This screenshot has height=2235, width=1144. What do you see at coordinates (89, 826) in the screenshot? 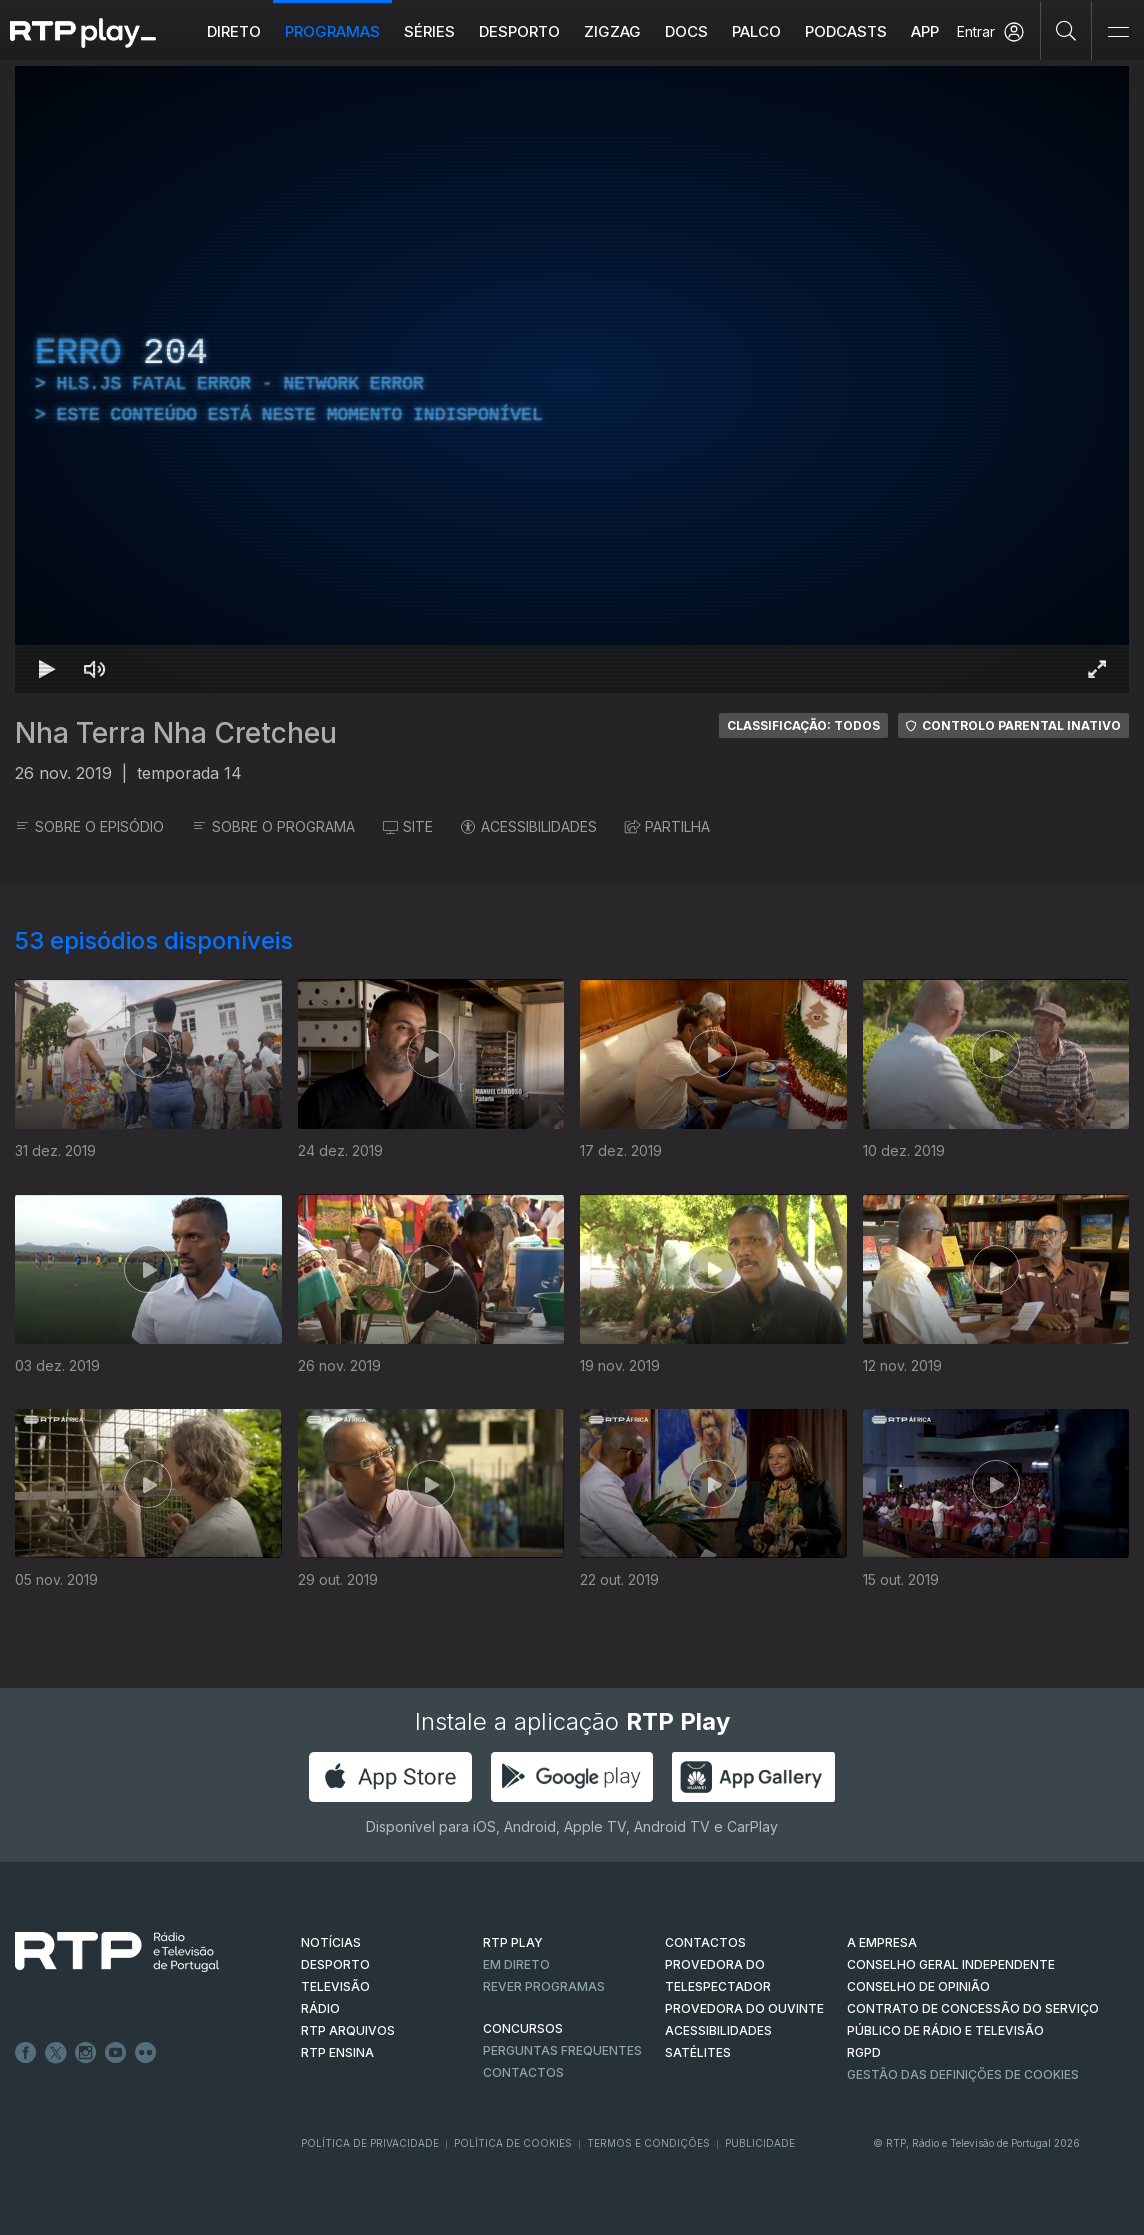
I see `SOBRE O EPISÓDIO` at bounding box center [89, 826].